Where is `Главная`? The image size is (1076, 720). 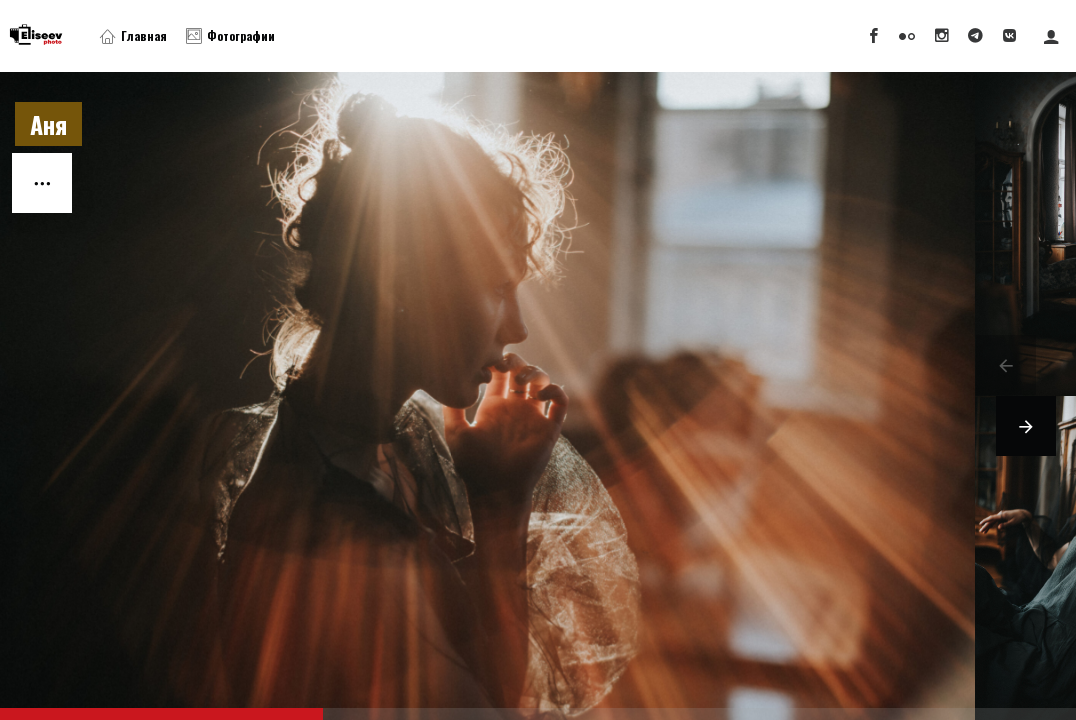
Главная is located at coordinates (133, 36).